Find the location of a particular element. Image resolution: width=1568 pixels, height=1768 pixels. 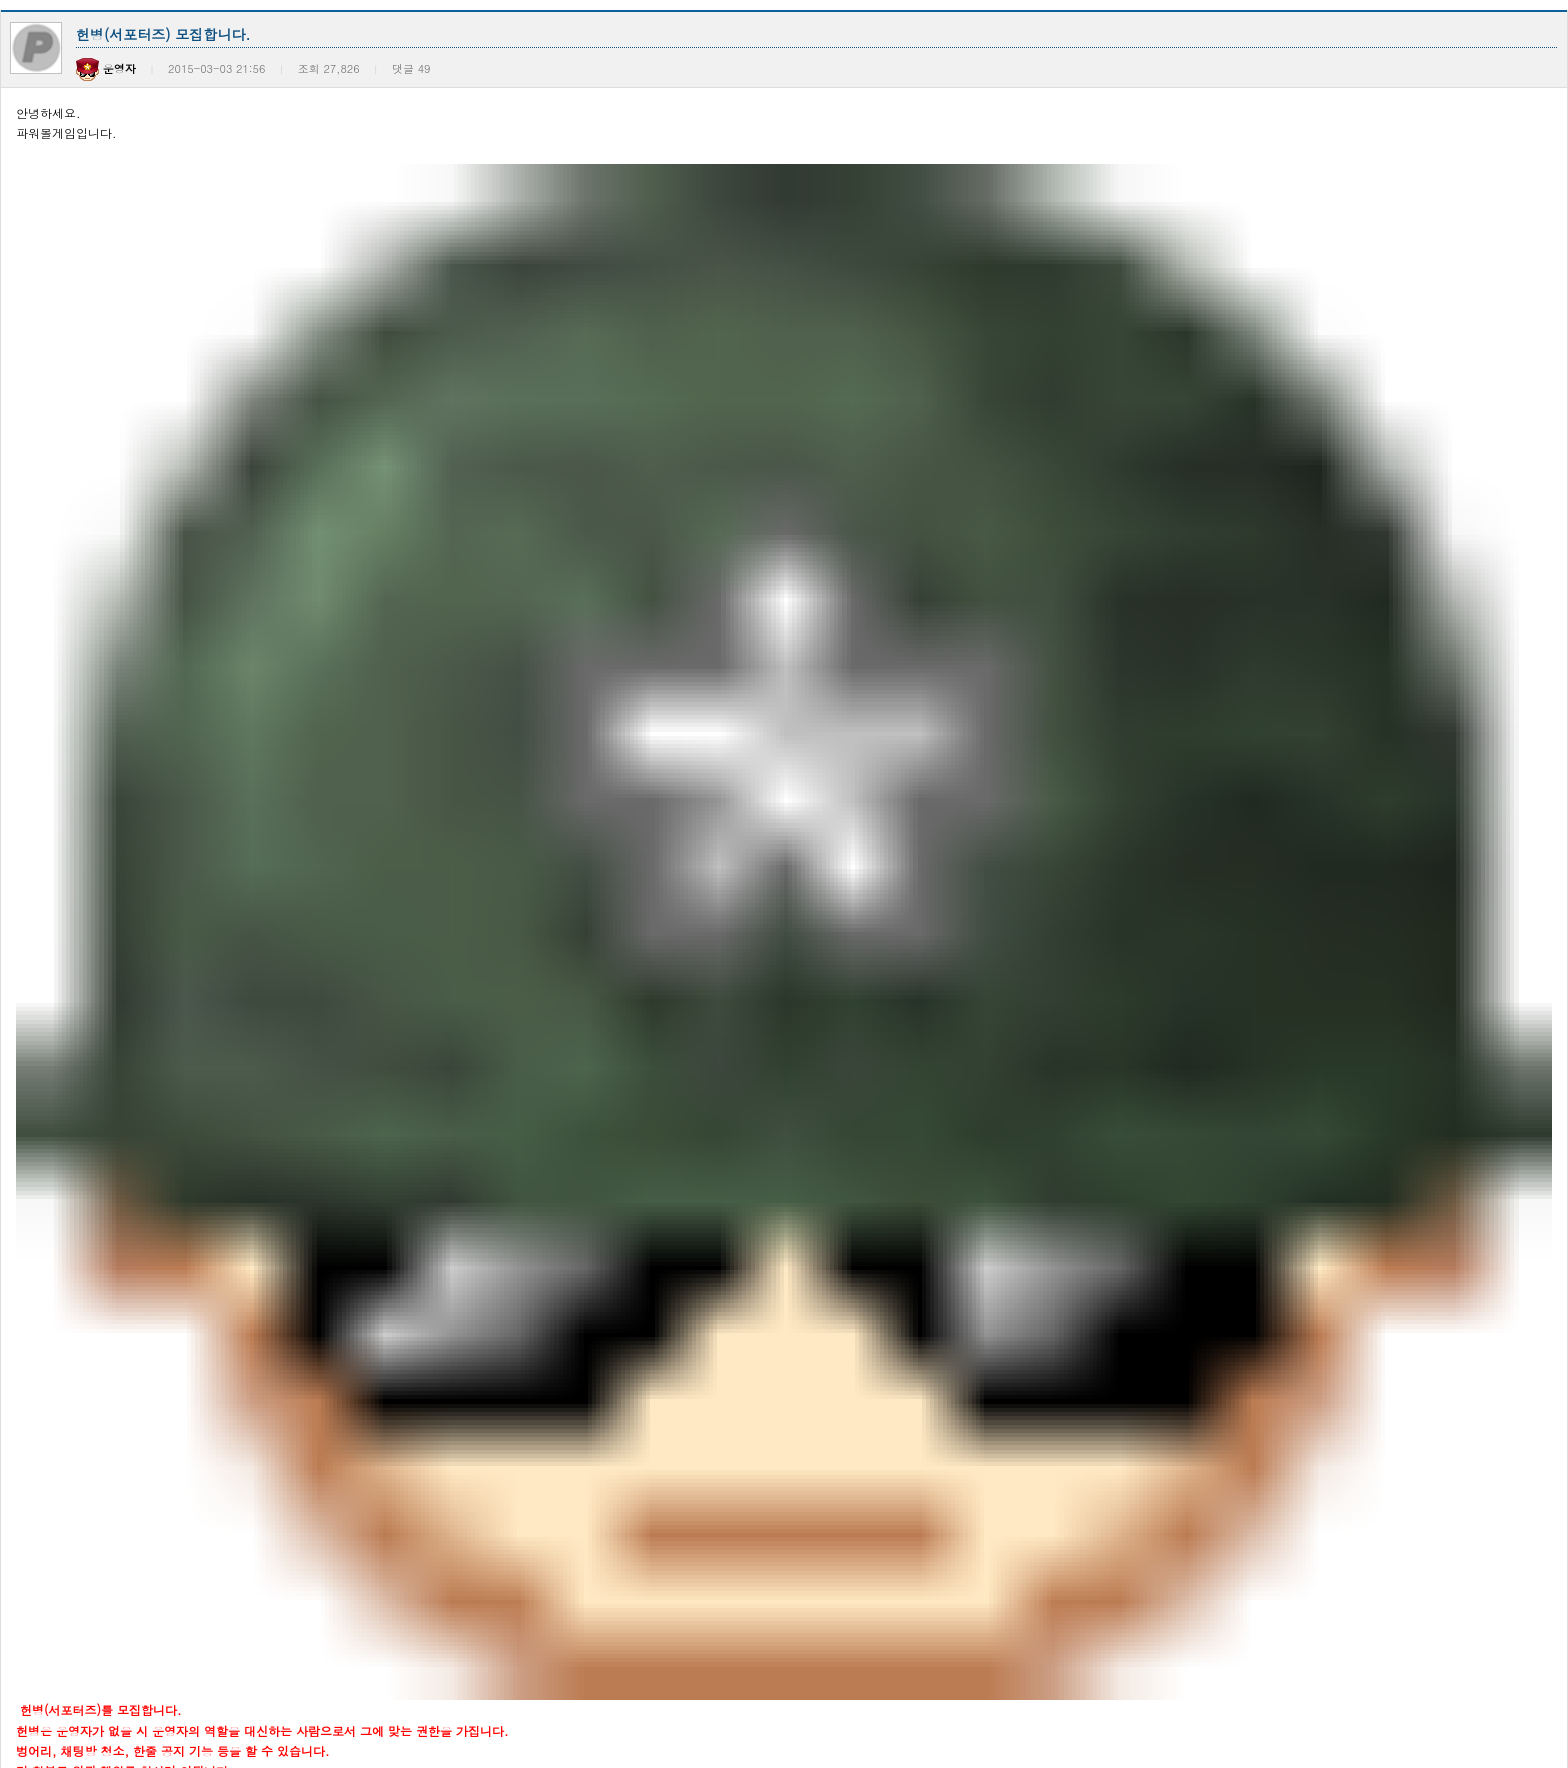

은행 전산시스템 이전 작업으로 인한 총알환전 일시 … is located at coordinates (273, 976).